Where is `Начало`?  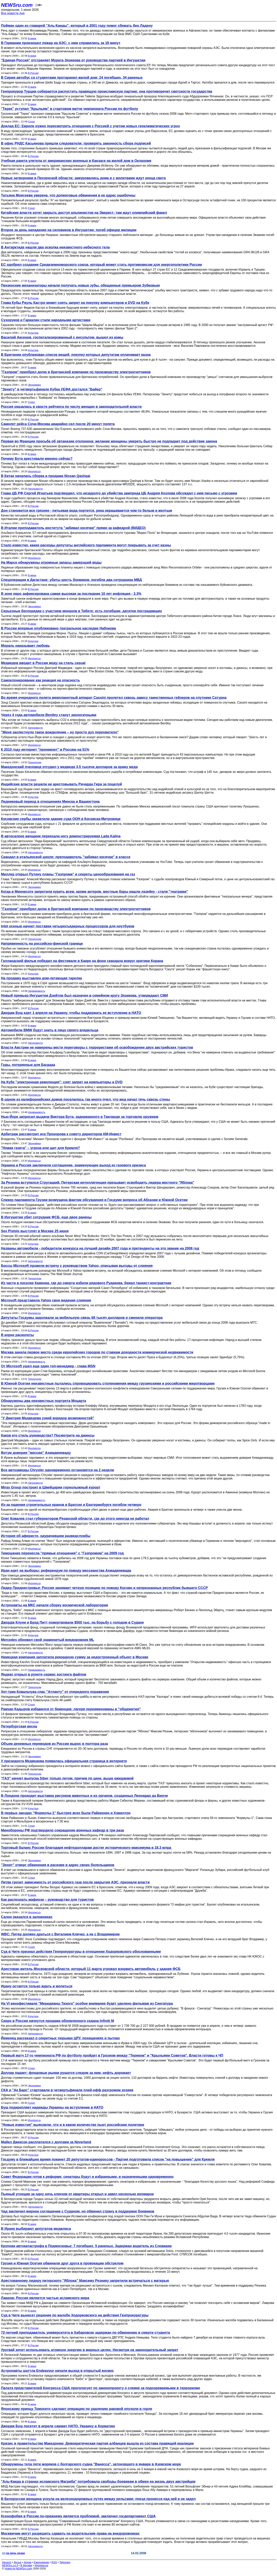 Начало is located at coordinates (6, 2562).